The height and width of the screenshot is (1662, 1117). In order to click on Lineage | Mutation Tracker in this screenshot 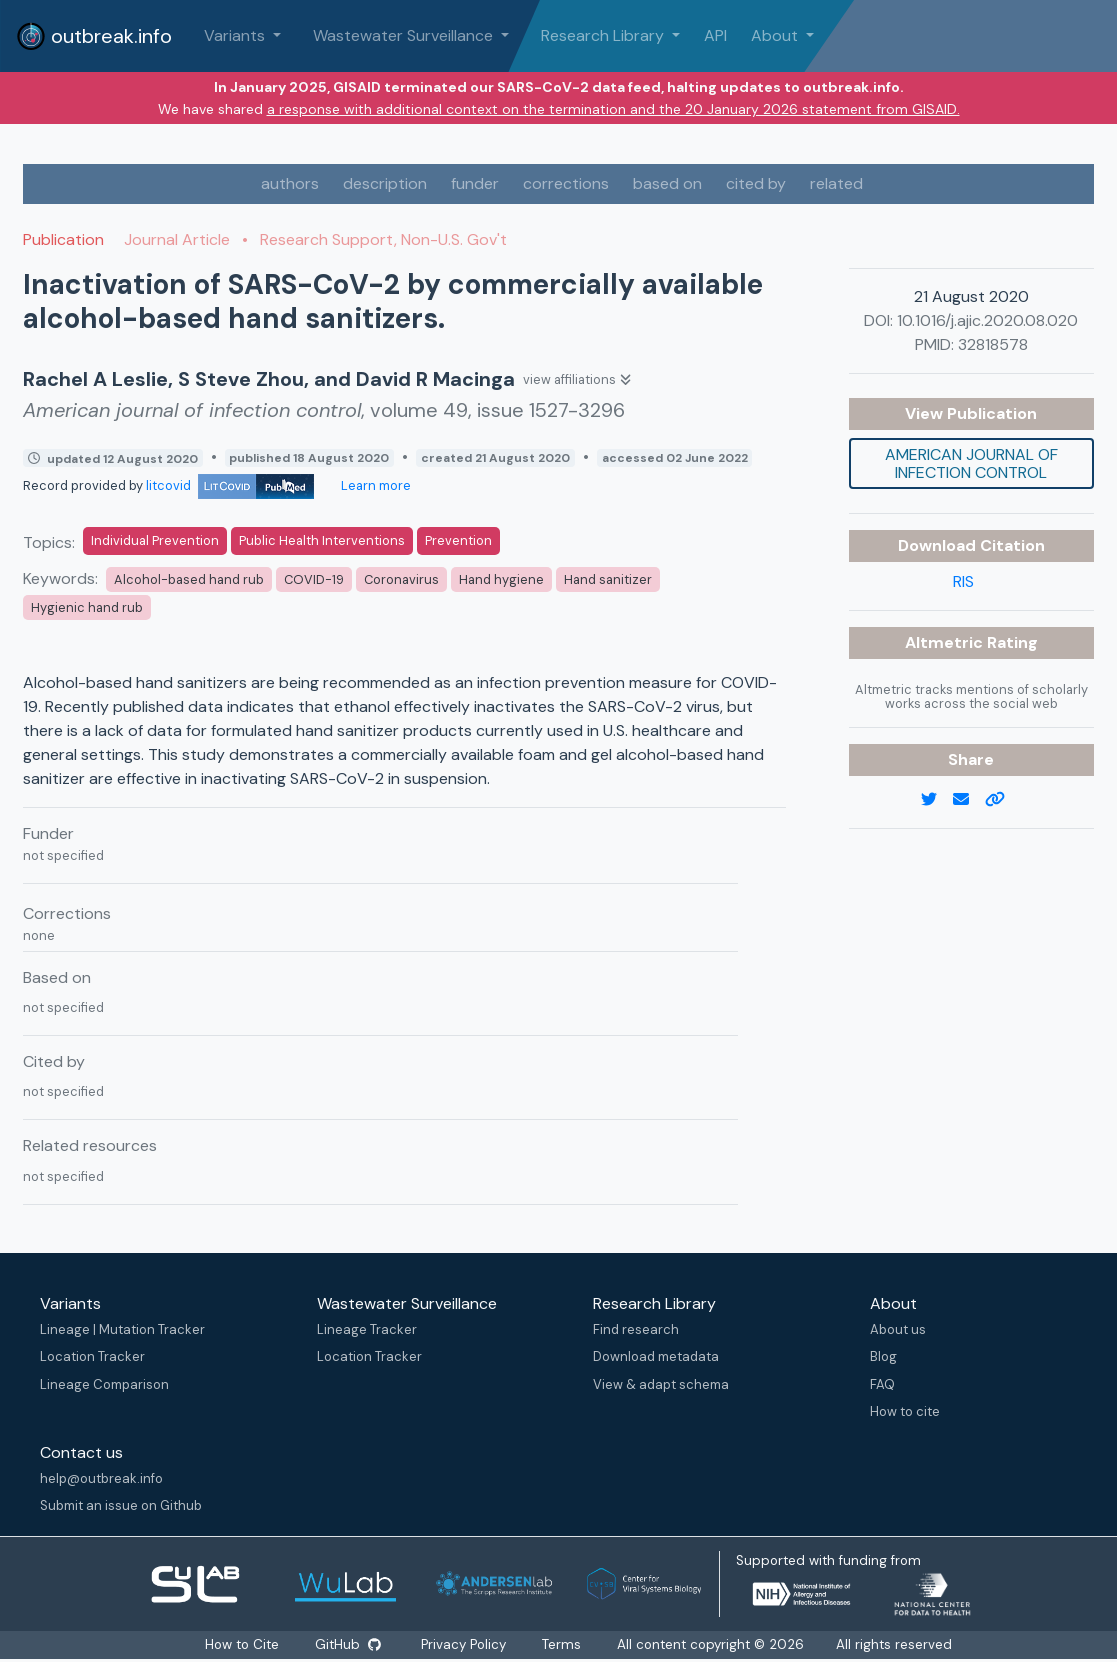, I will do `click(122, 1329)`.